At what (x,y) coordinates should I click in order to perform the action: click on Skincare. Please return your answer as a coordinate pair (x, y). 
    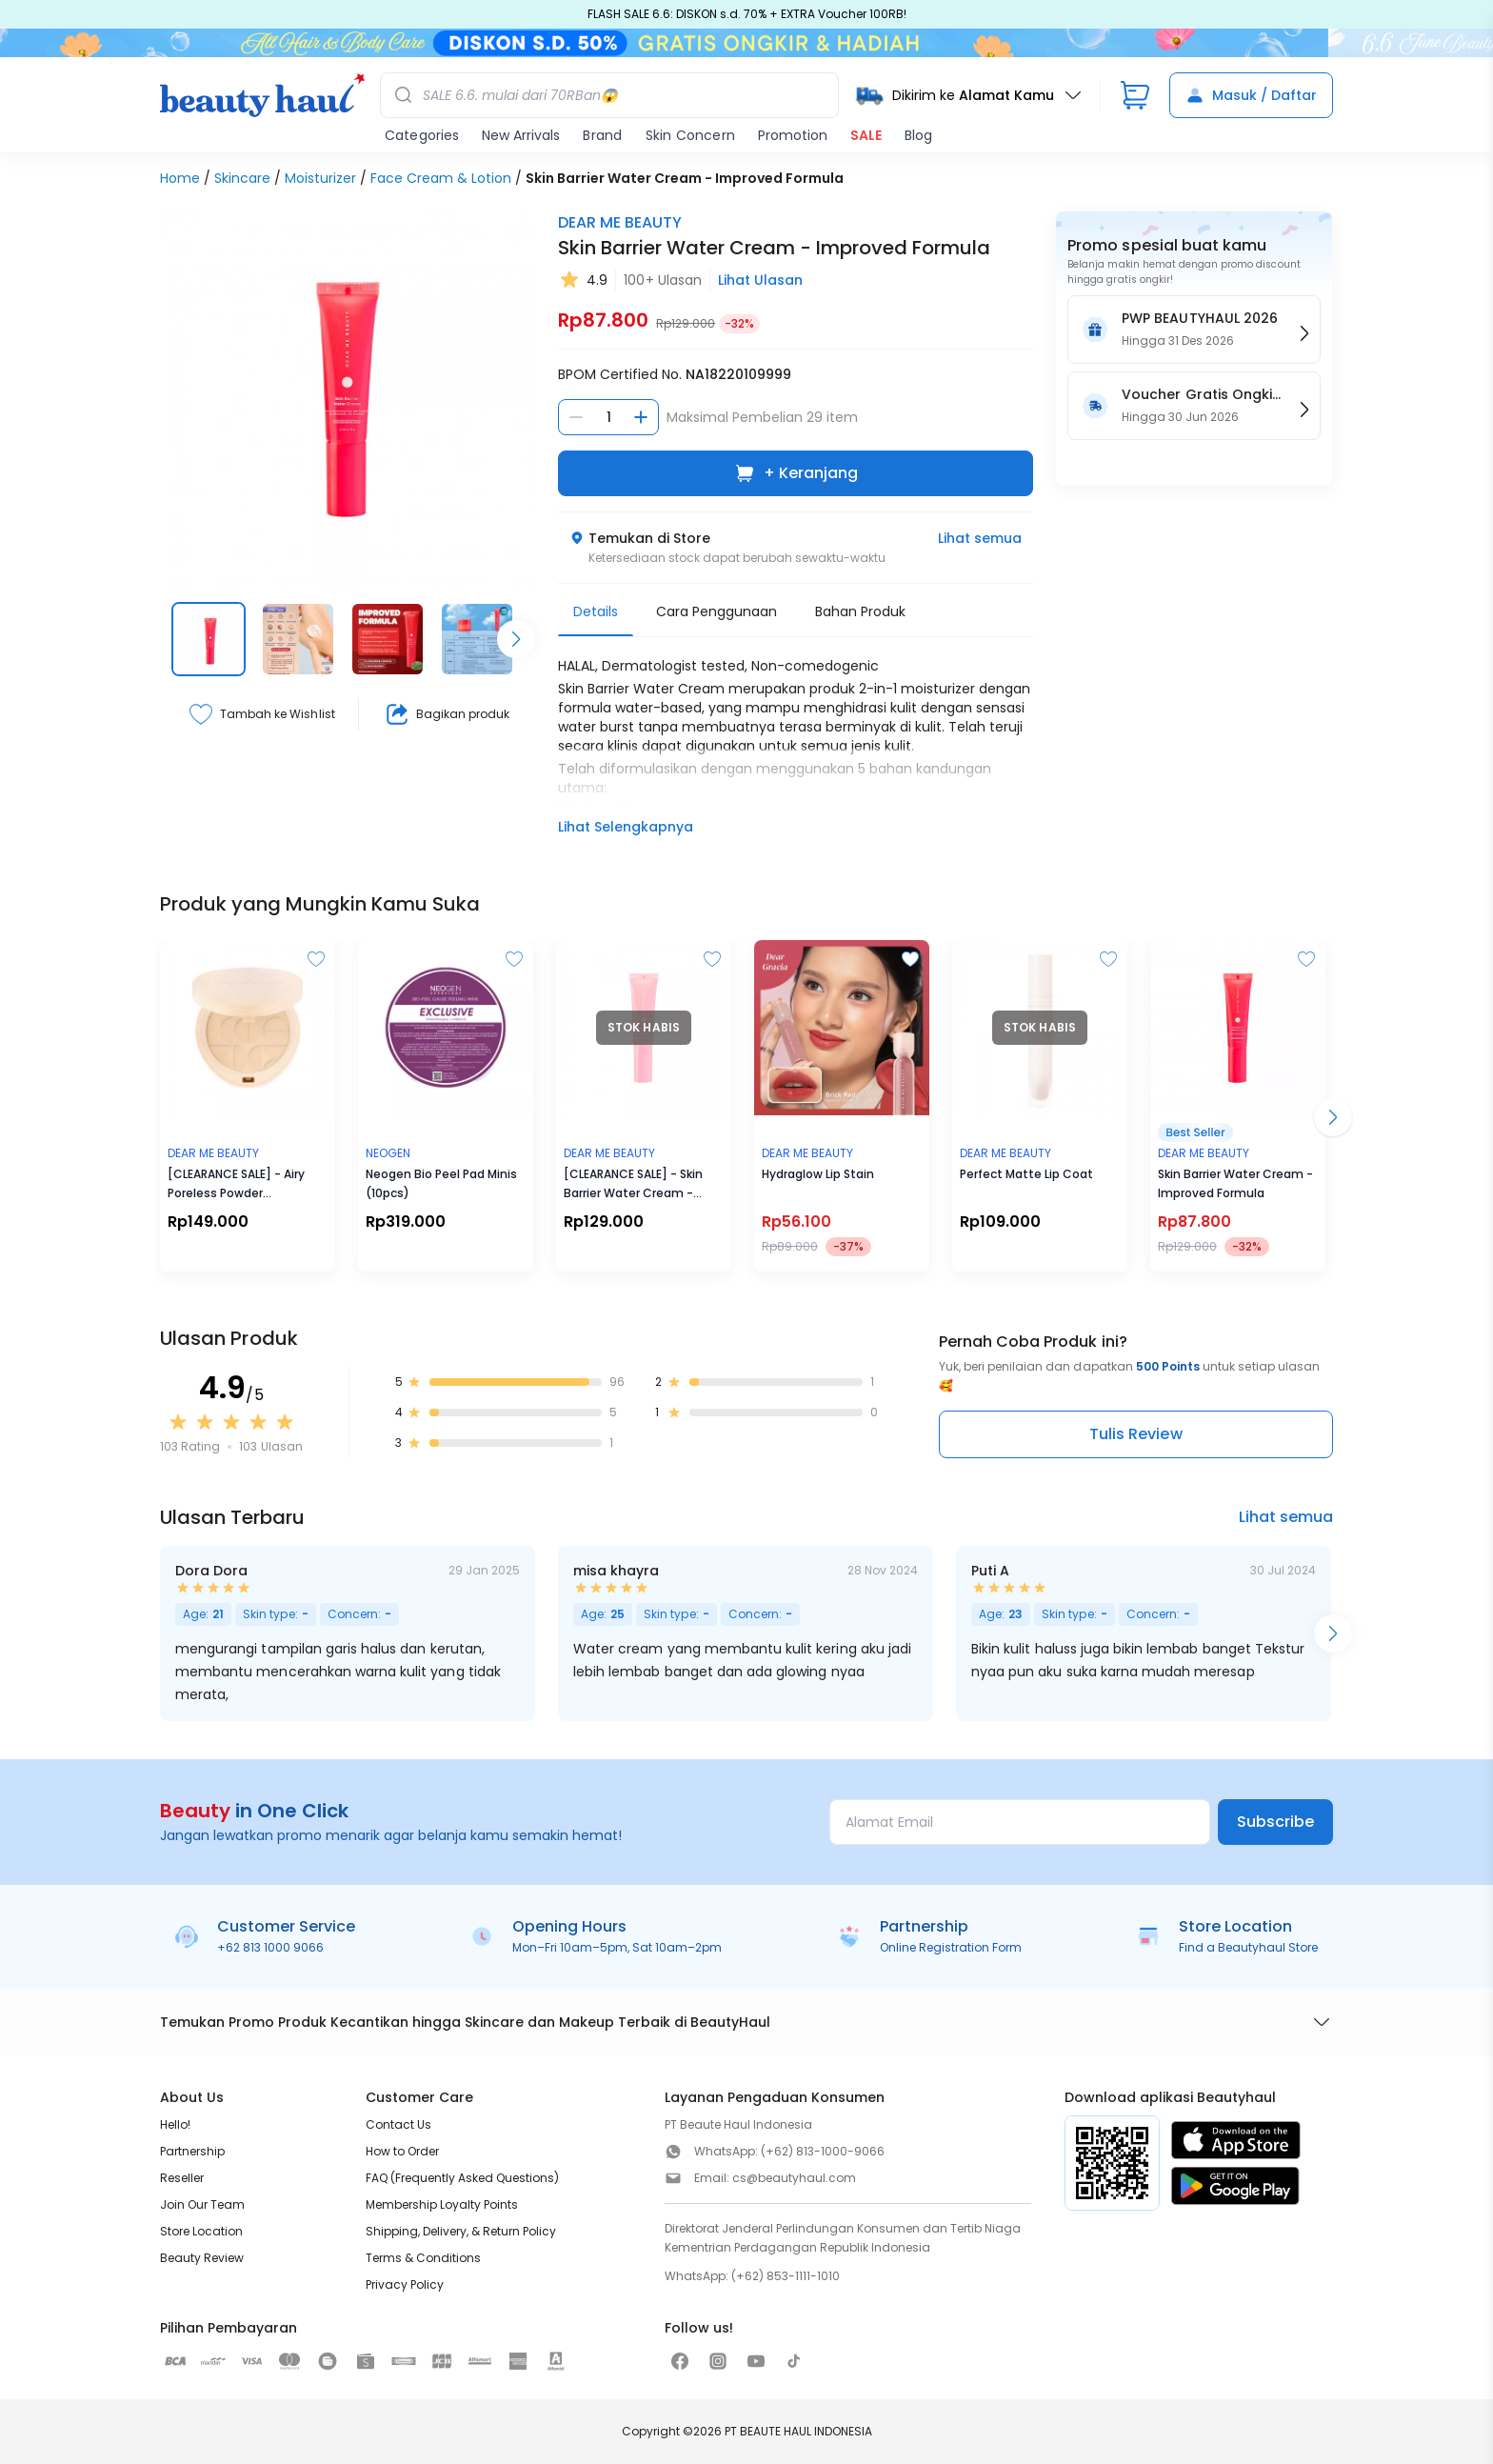
    Looking at the image, I should click on (242, 178).